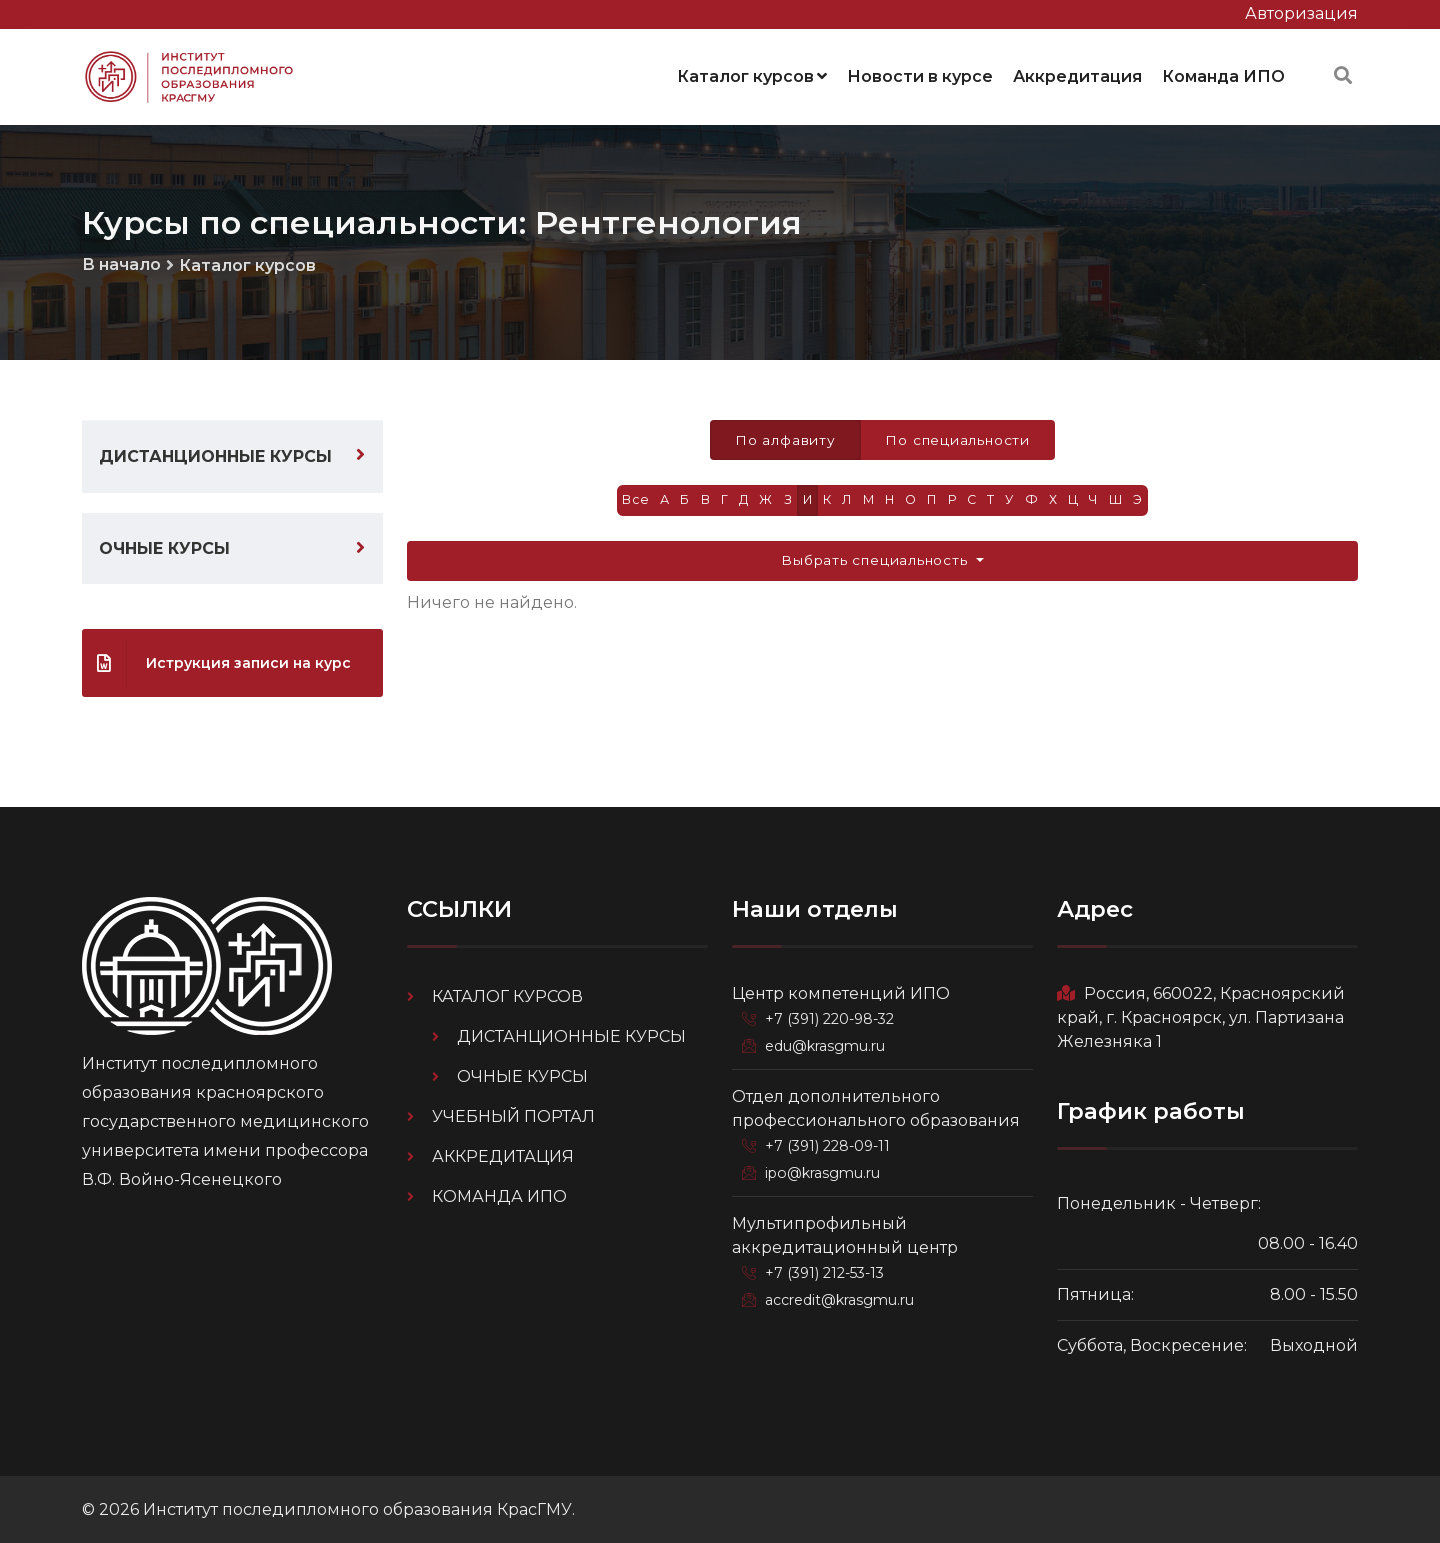  I want to click on Выбрать специальность [button], so click(876, 560).